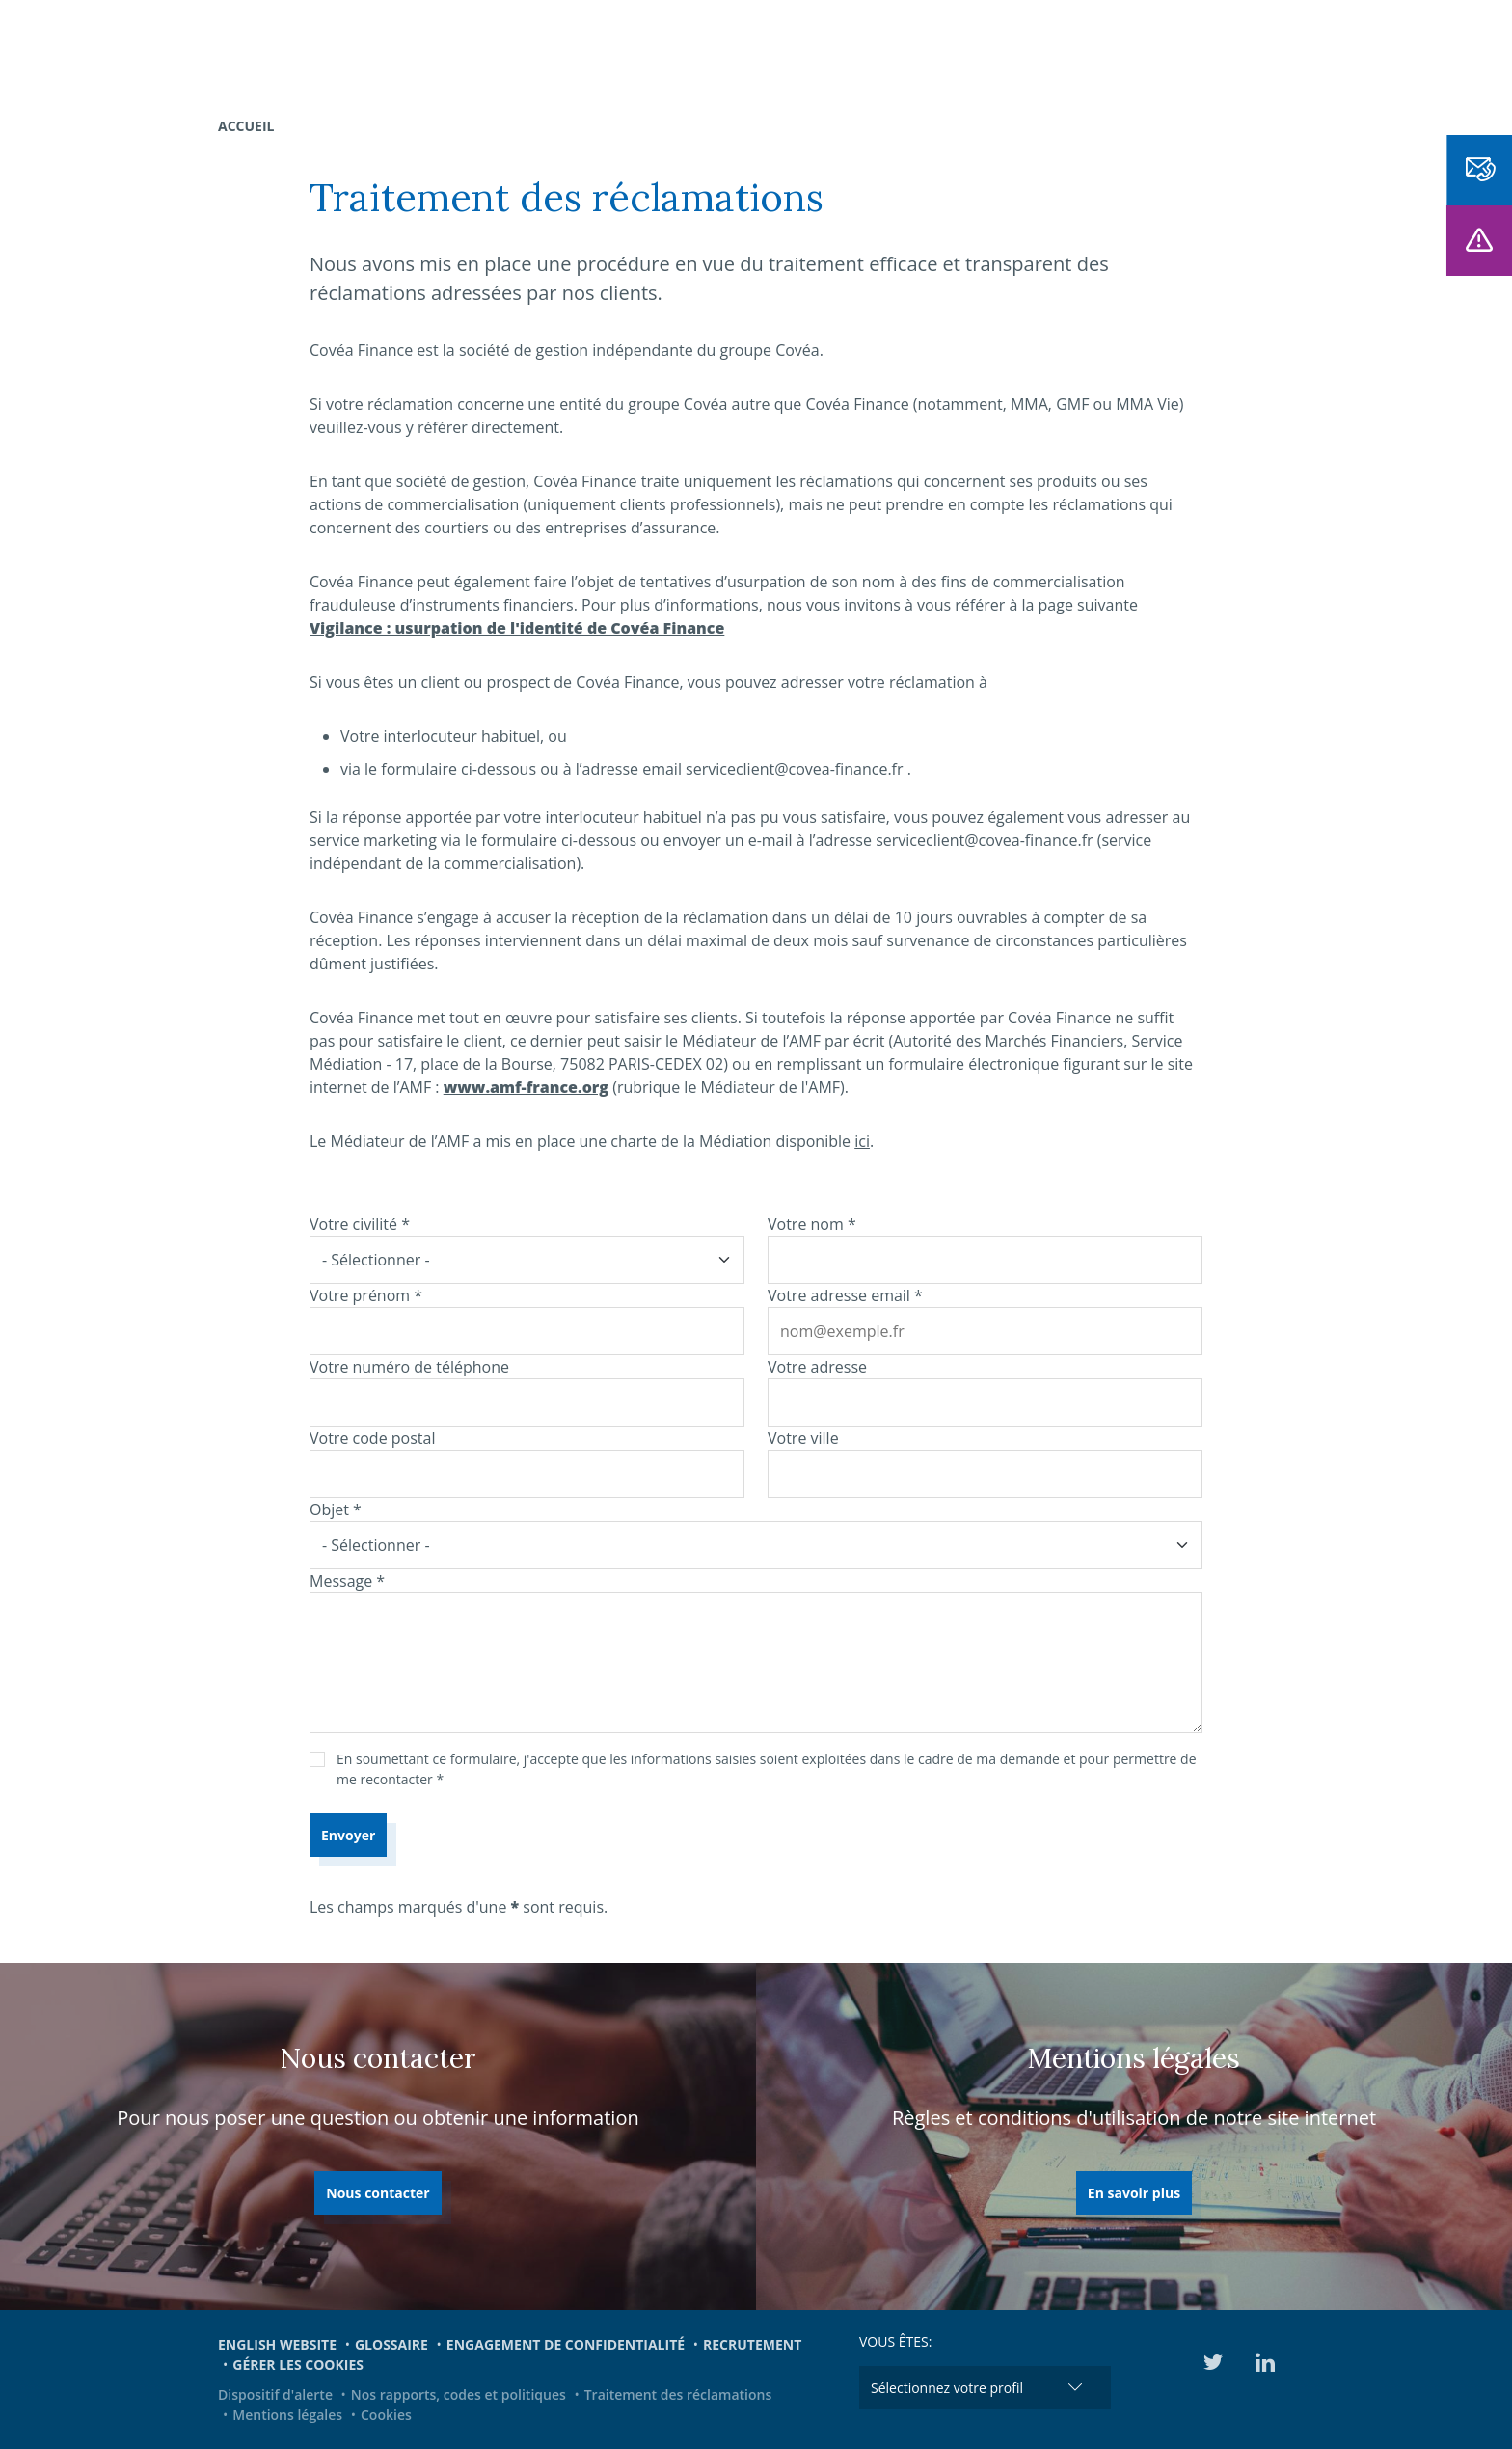  Describe the element at coordinates (386, 2415) in the screenshot. I see `Cookies` at that location.